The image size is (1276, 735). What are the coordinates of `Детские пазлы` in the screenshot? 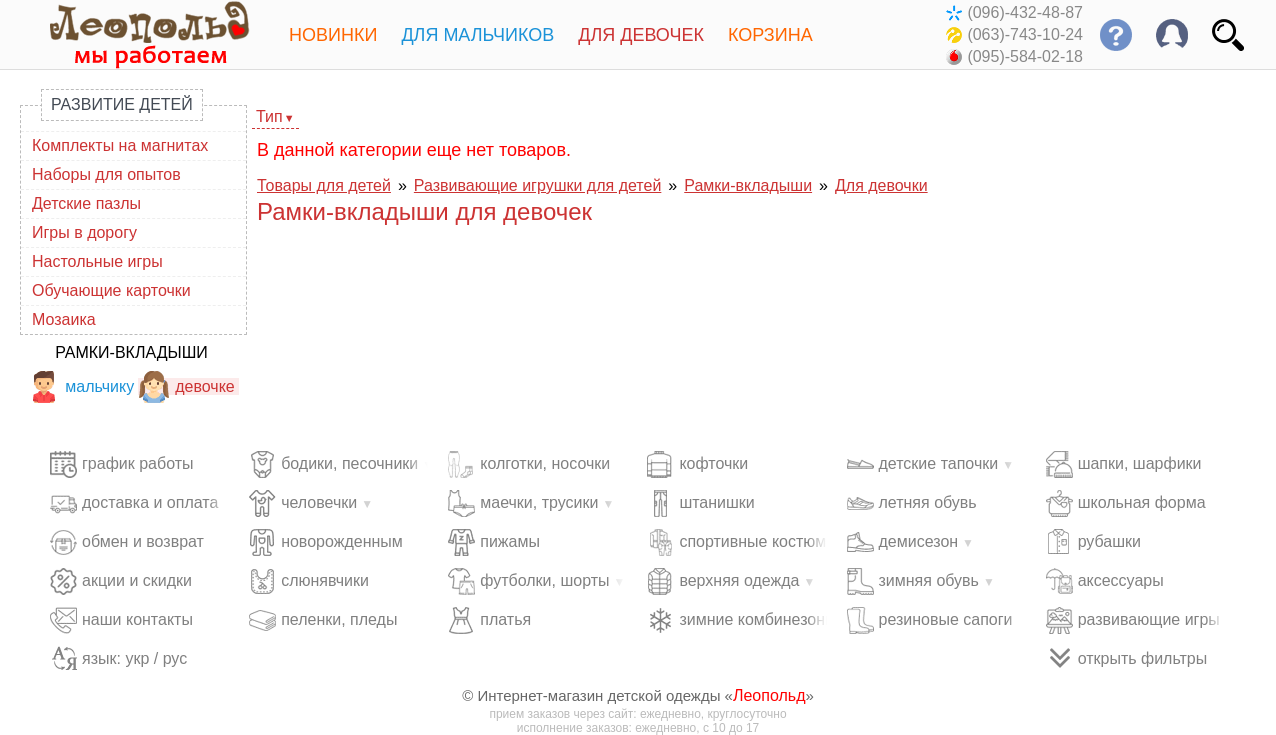 It's located at (86, 203).